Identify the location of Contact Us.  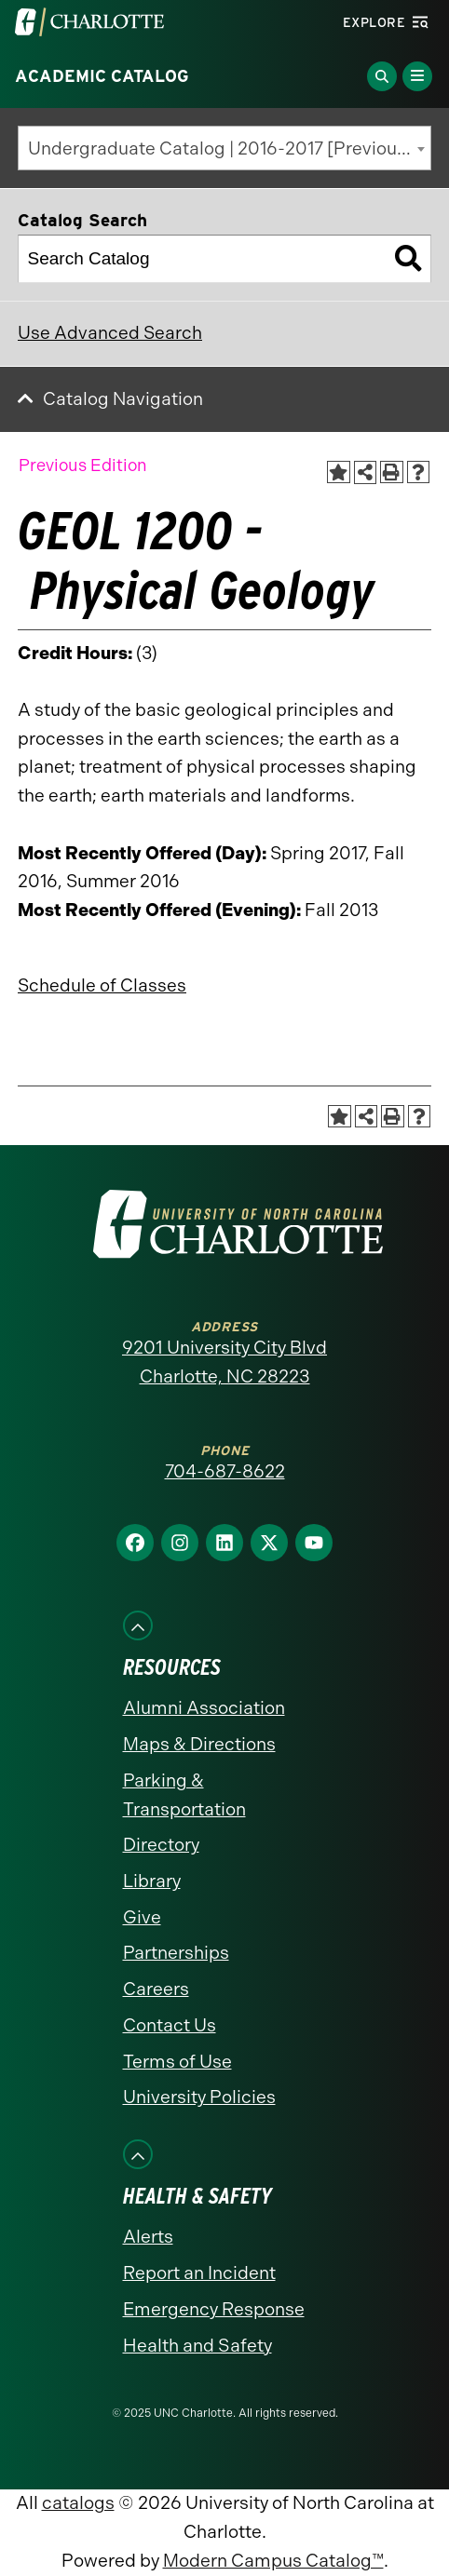
(169, 2025).